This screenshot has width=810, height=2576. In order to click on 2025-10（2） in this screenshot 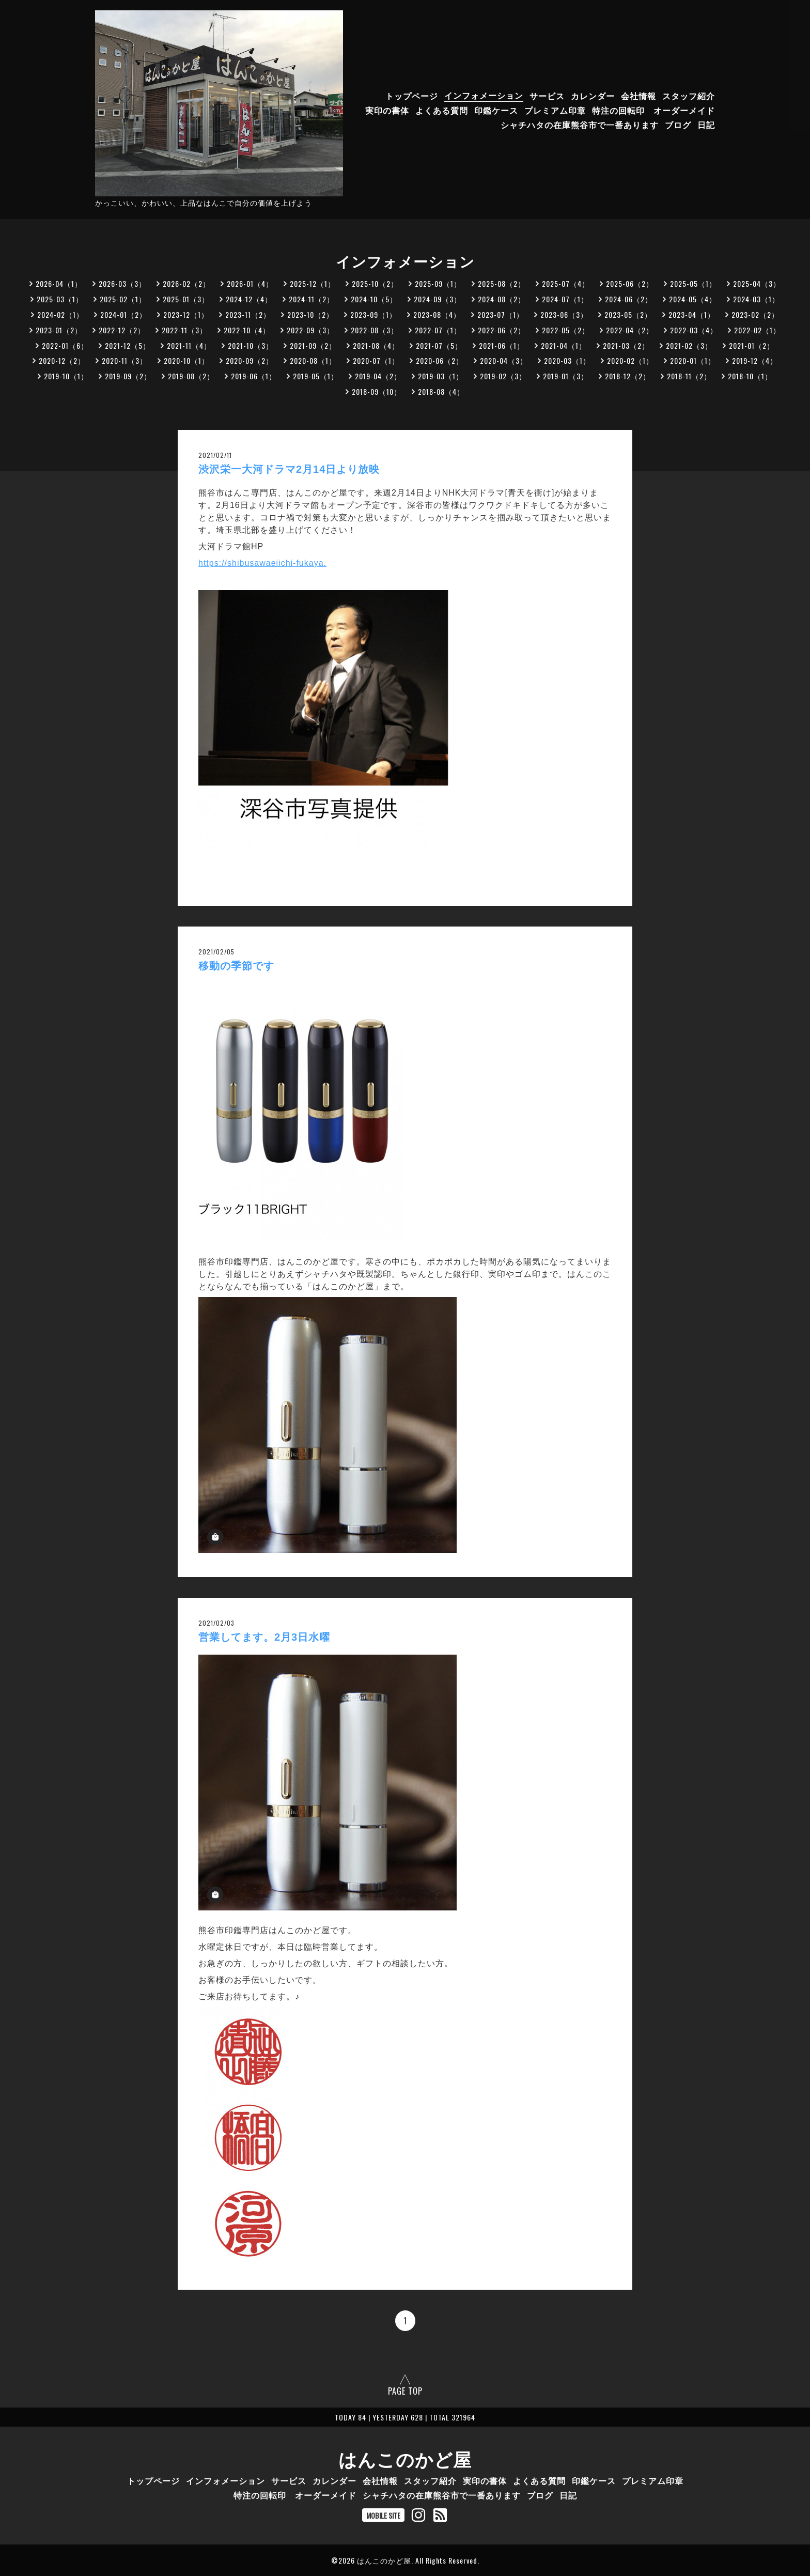, I will do `click(375, 283)`.